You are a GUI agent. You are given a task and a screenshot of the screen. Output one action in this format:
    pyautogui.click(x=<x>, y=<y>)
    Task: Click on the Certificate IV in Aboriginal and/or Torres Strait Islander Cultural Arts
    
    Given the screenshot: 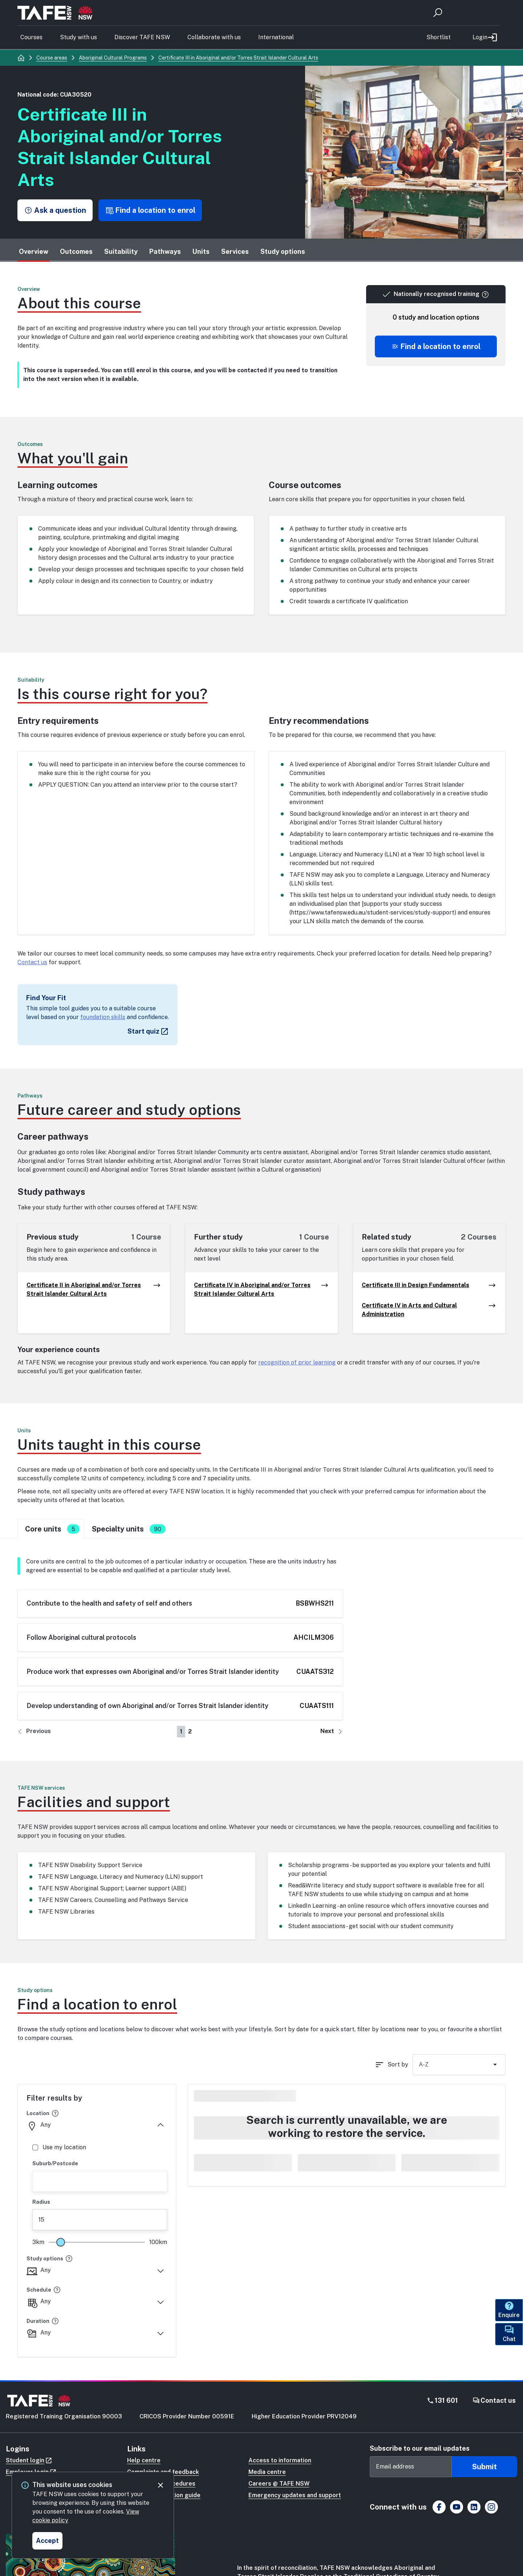 What is the action you would take?
    pyautogui.click(x=261, y=1289)
    